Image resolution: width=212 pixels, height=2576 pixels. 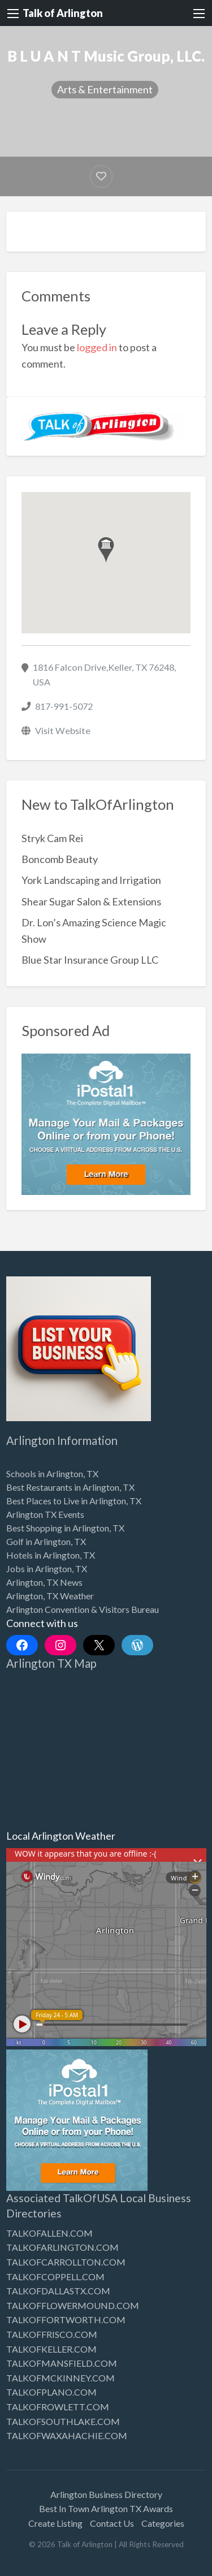 What do you see at coordinates (106, 2494) in the screenshot?
I see `Arlington Business Directory` at bounding box center [106, 2494].